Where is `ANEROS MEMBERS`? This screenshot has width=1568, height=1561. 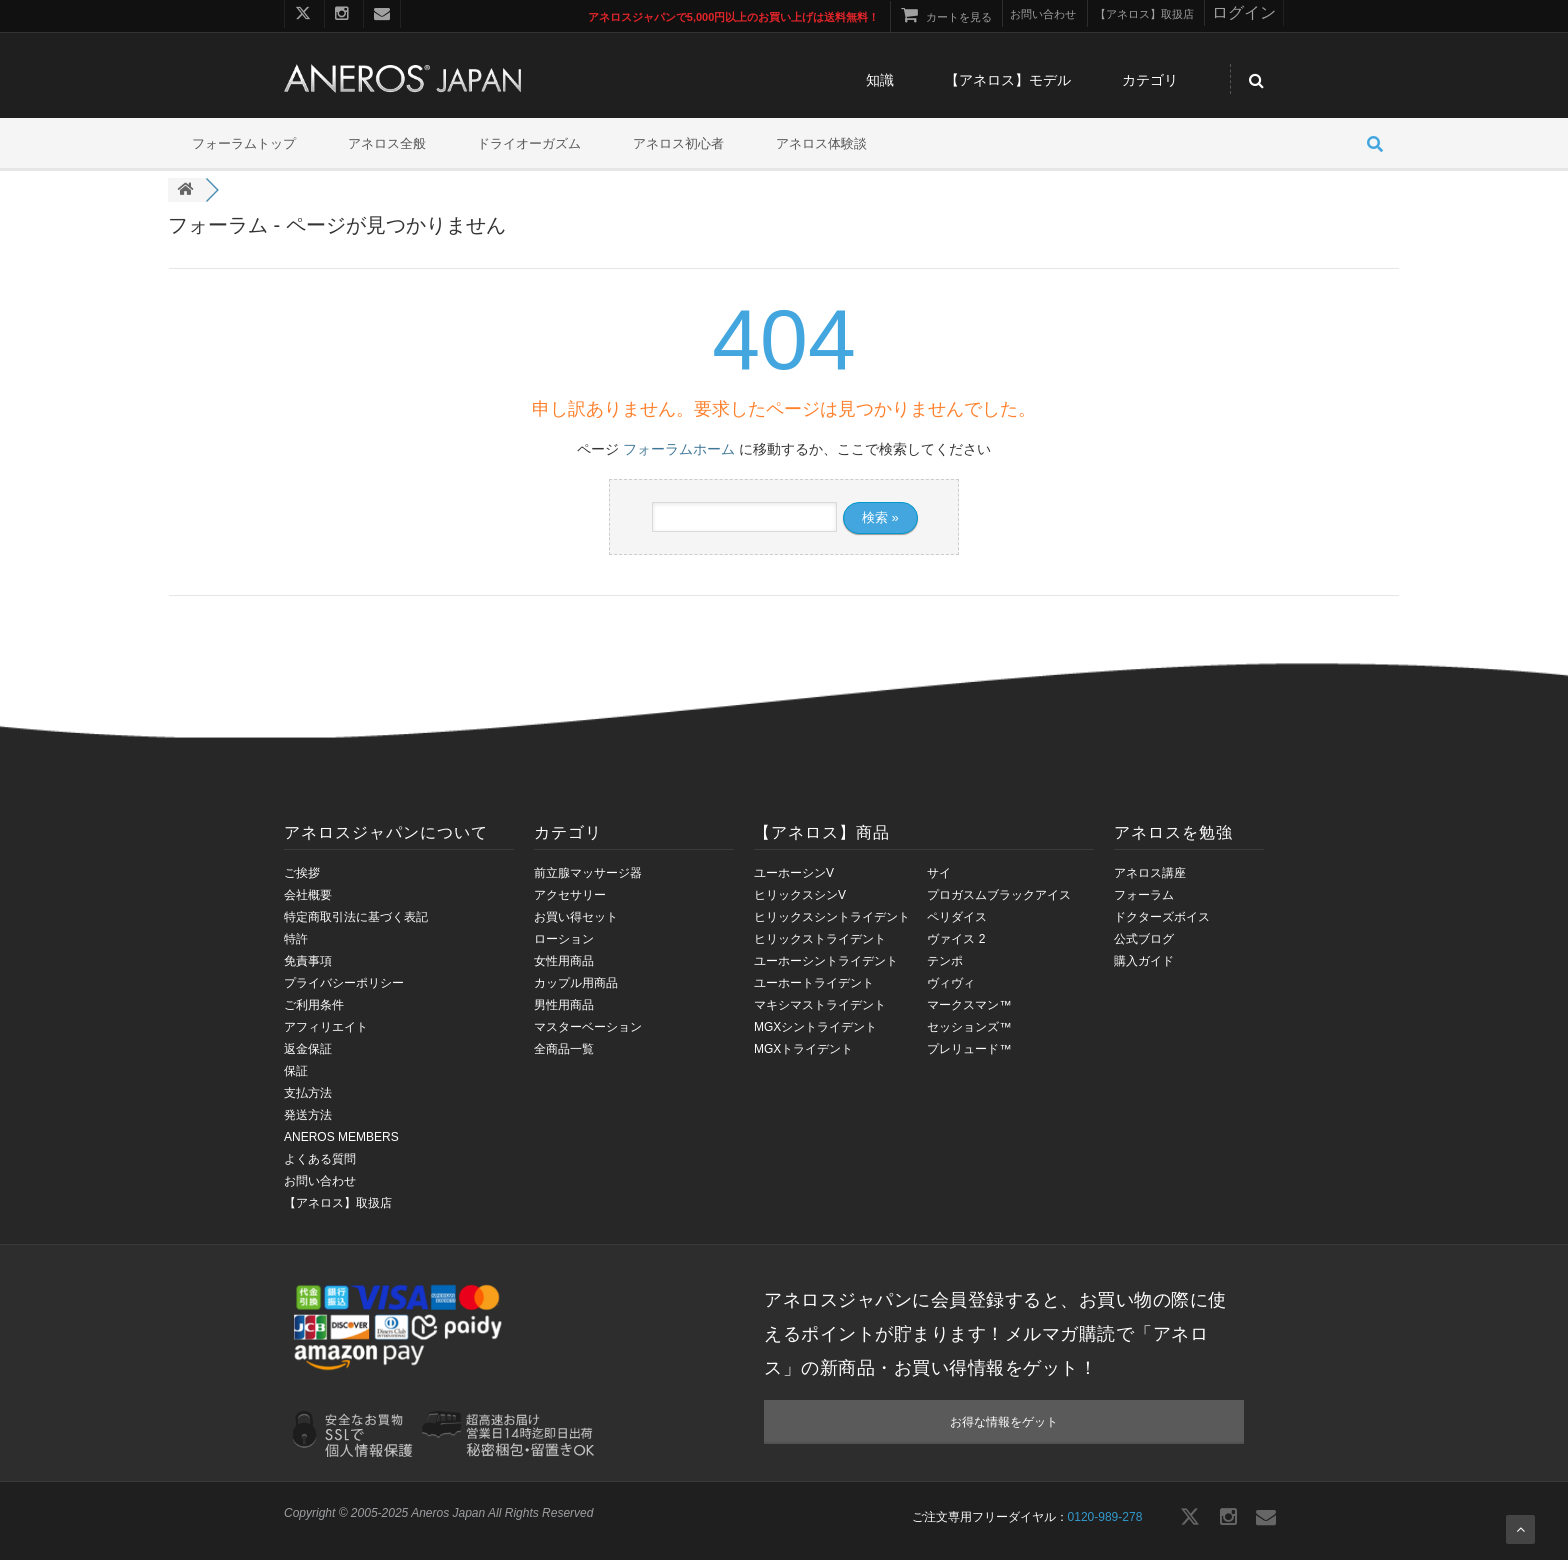
ANEROS MEMBERS is located at coordinates (341, 1138).